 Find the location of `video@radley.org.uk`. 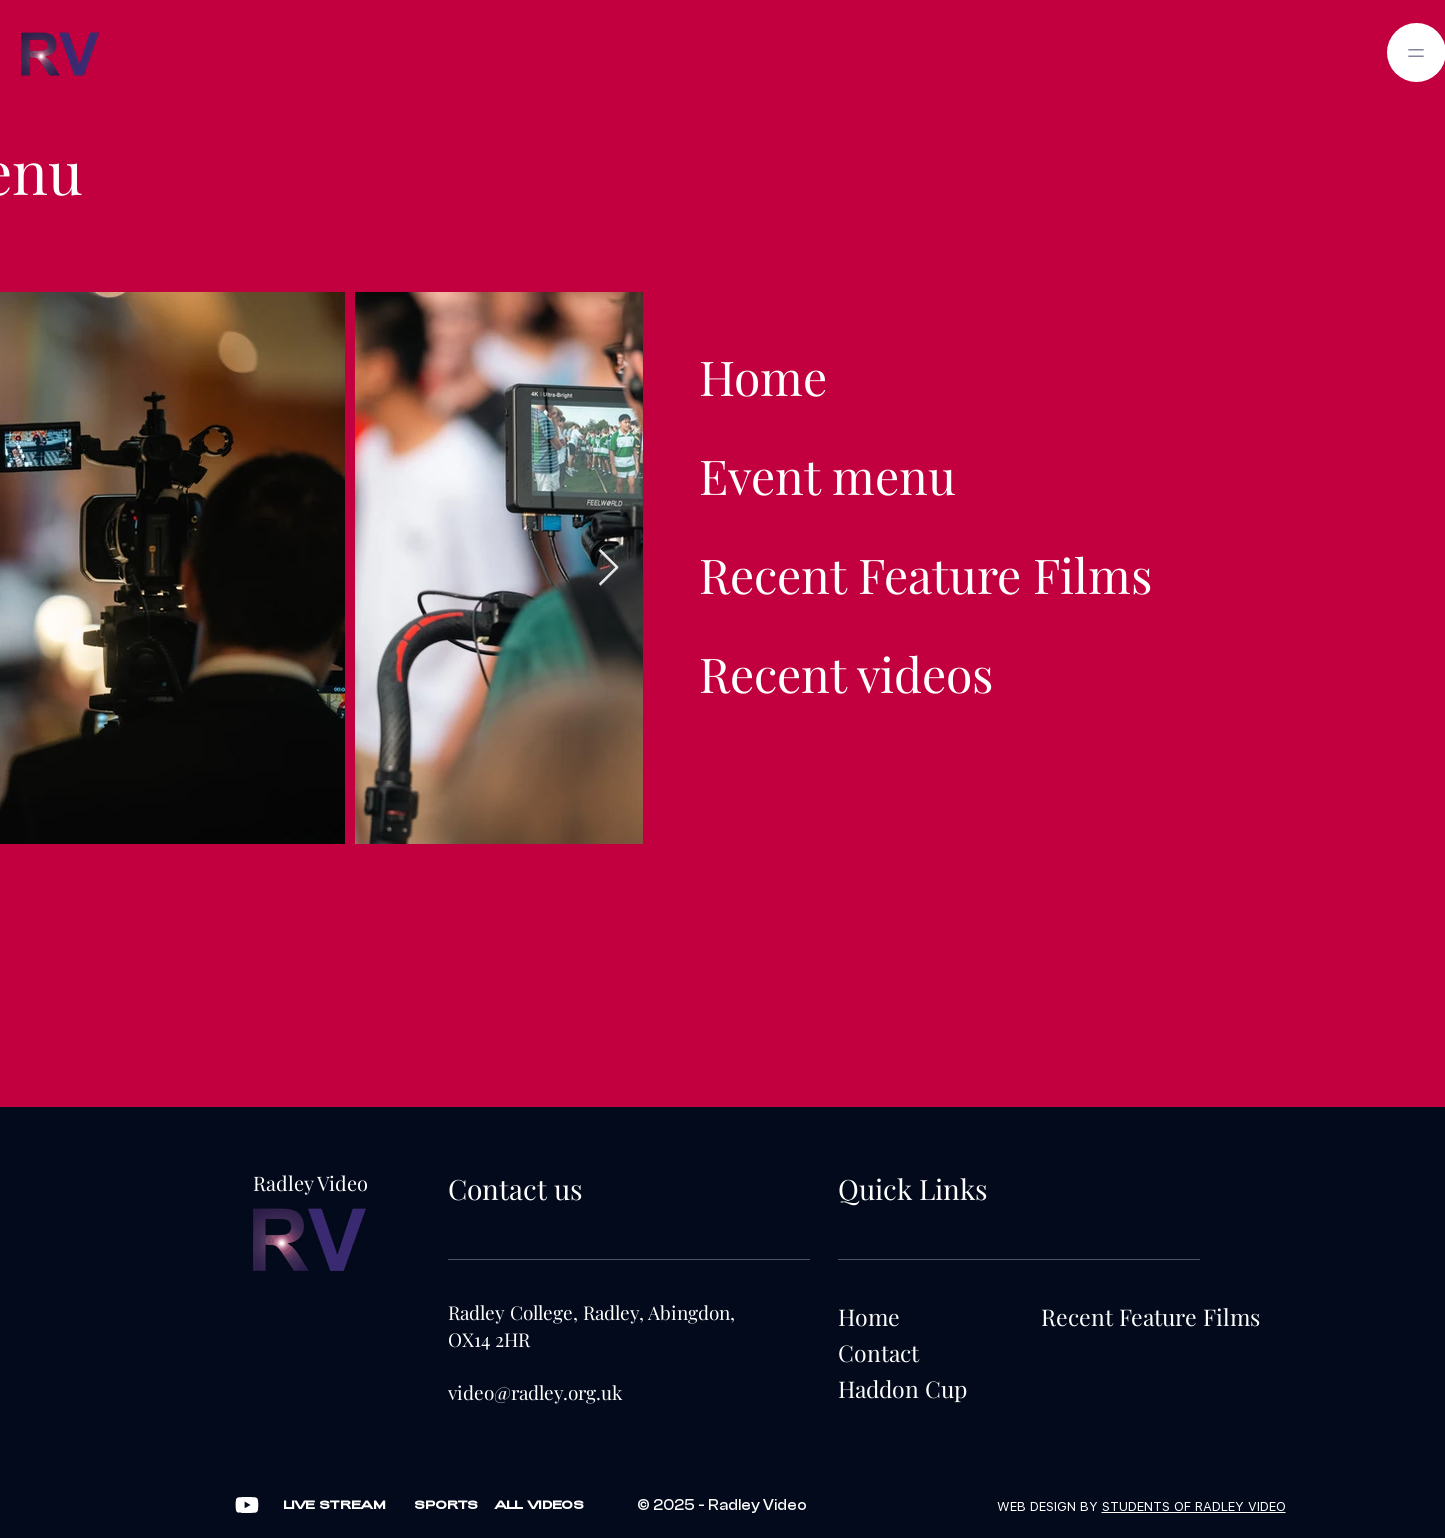

video@radley.org.uk is located at coordinates (535, 1392).